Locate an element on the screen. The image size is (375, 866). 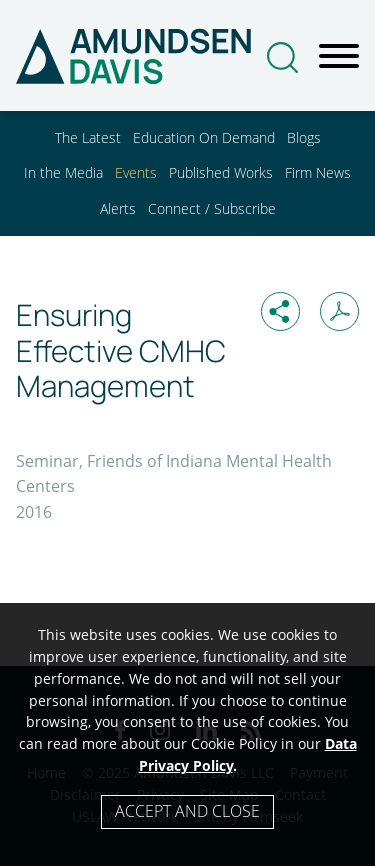
Accept and Close [Accept] is located at coordinates (187, 811).